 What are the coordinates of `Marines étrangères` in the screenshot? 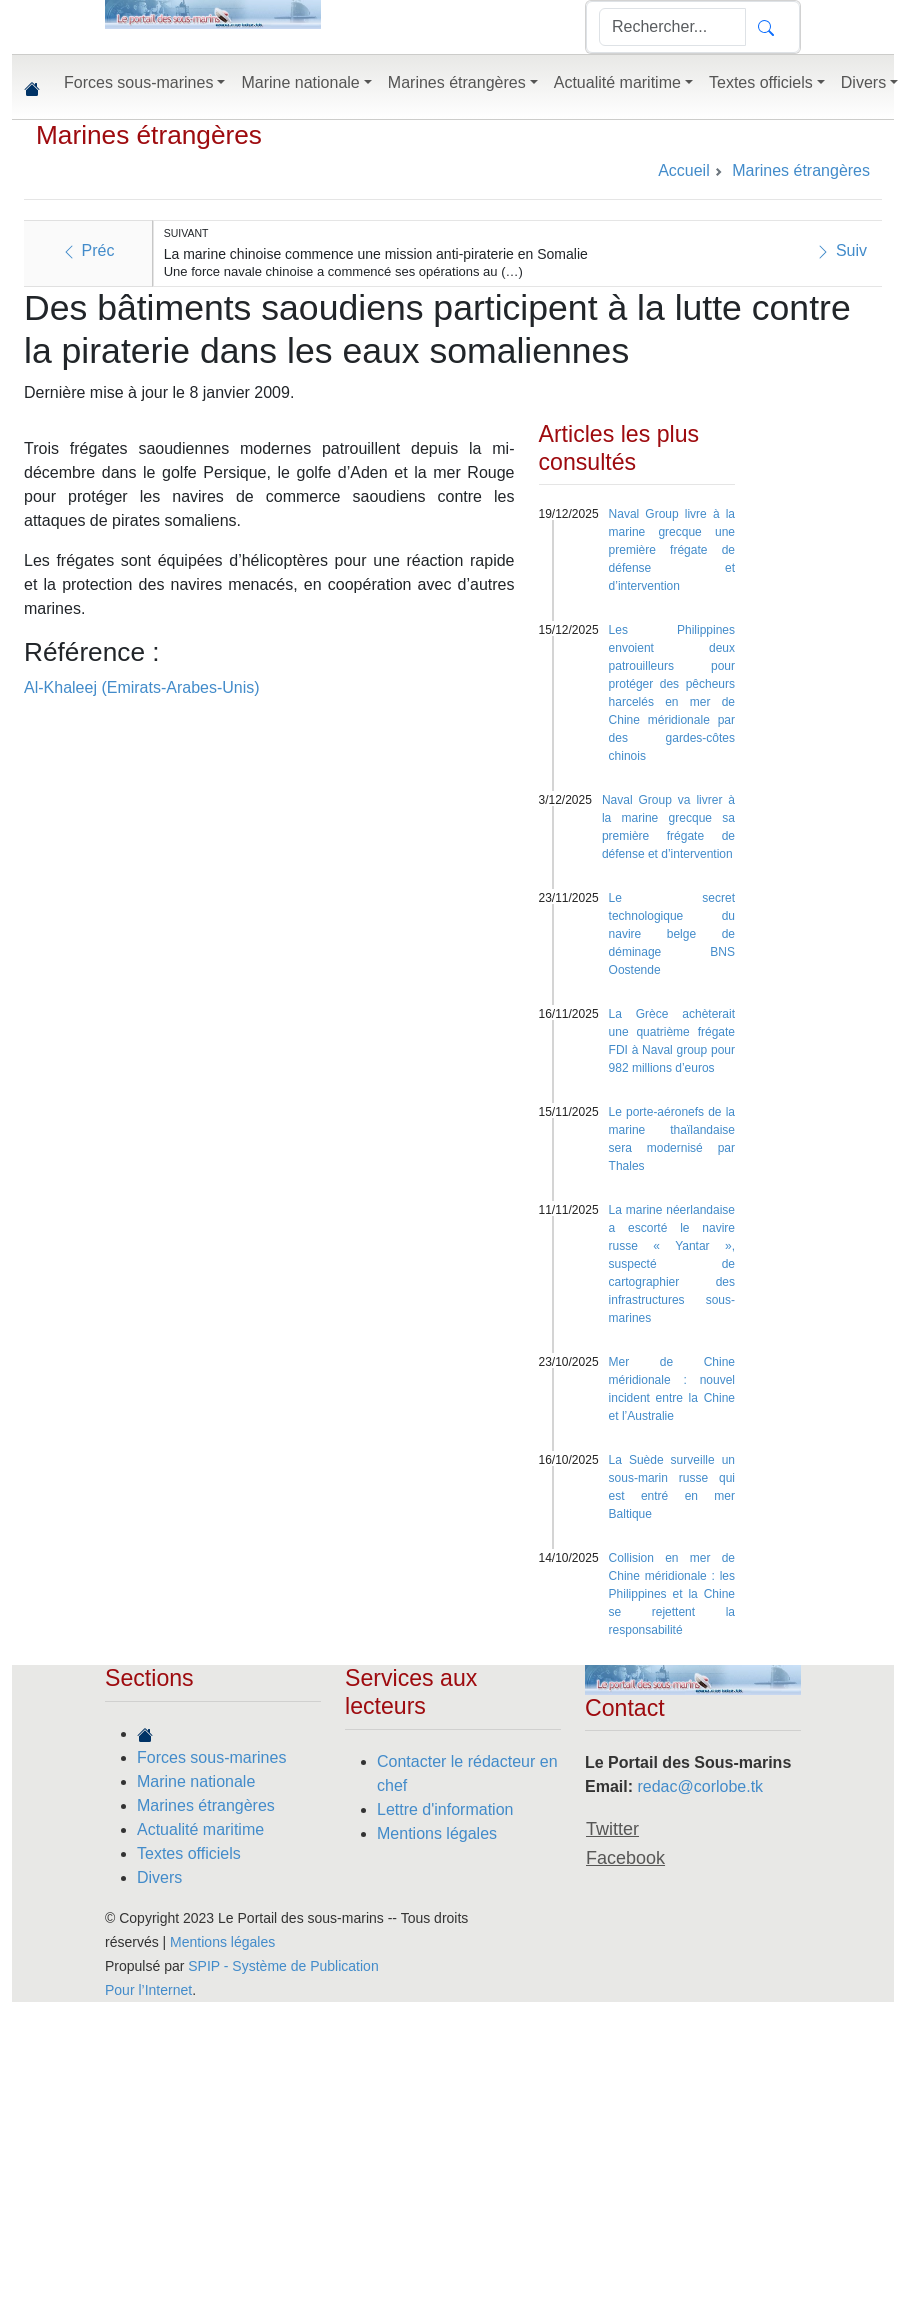 It's located at (149, 135).